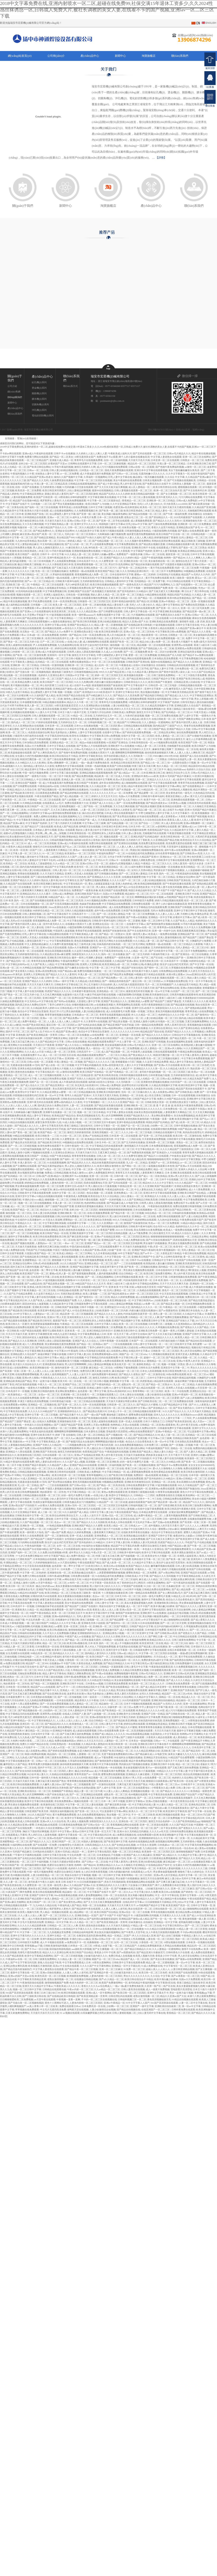 This screenshot has height=2576, width=217. What do you see at coordinates (36, 1189) in the screenshot?
I see `国产精品麻豆成人AV电影艾秋` at bounding box center [36, 1189].